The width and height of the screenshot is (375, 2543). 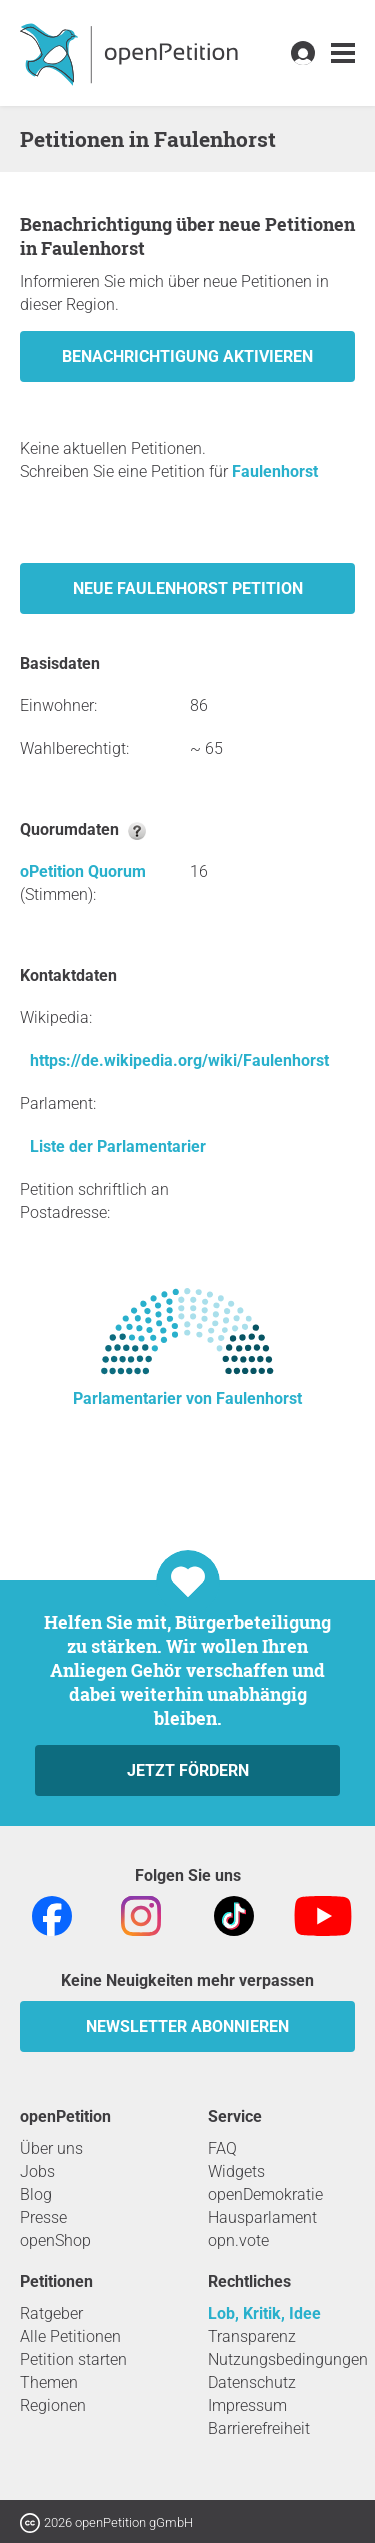 I want to click on Jetzt fördern, so click(x=188, y=1770).